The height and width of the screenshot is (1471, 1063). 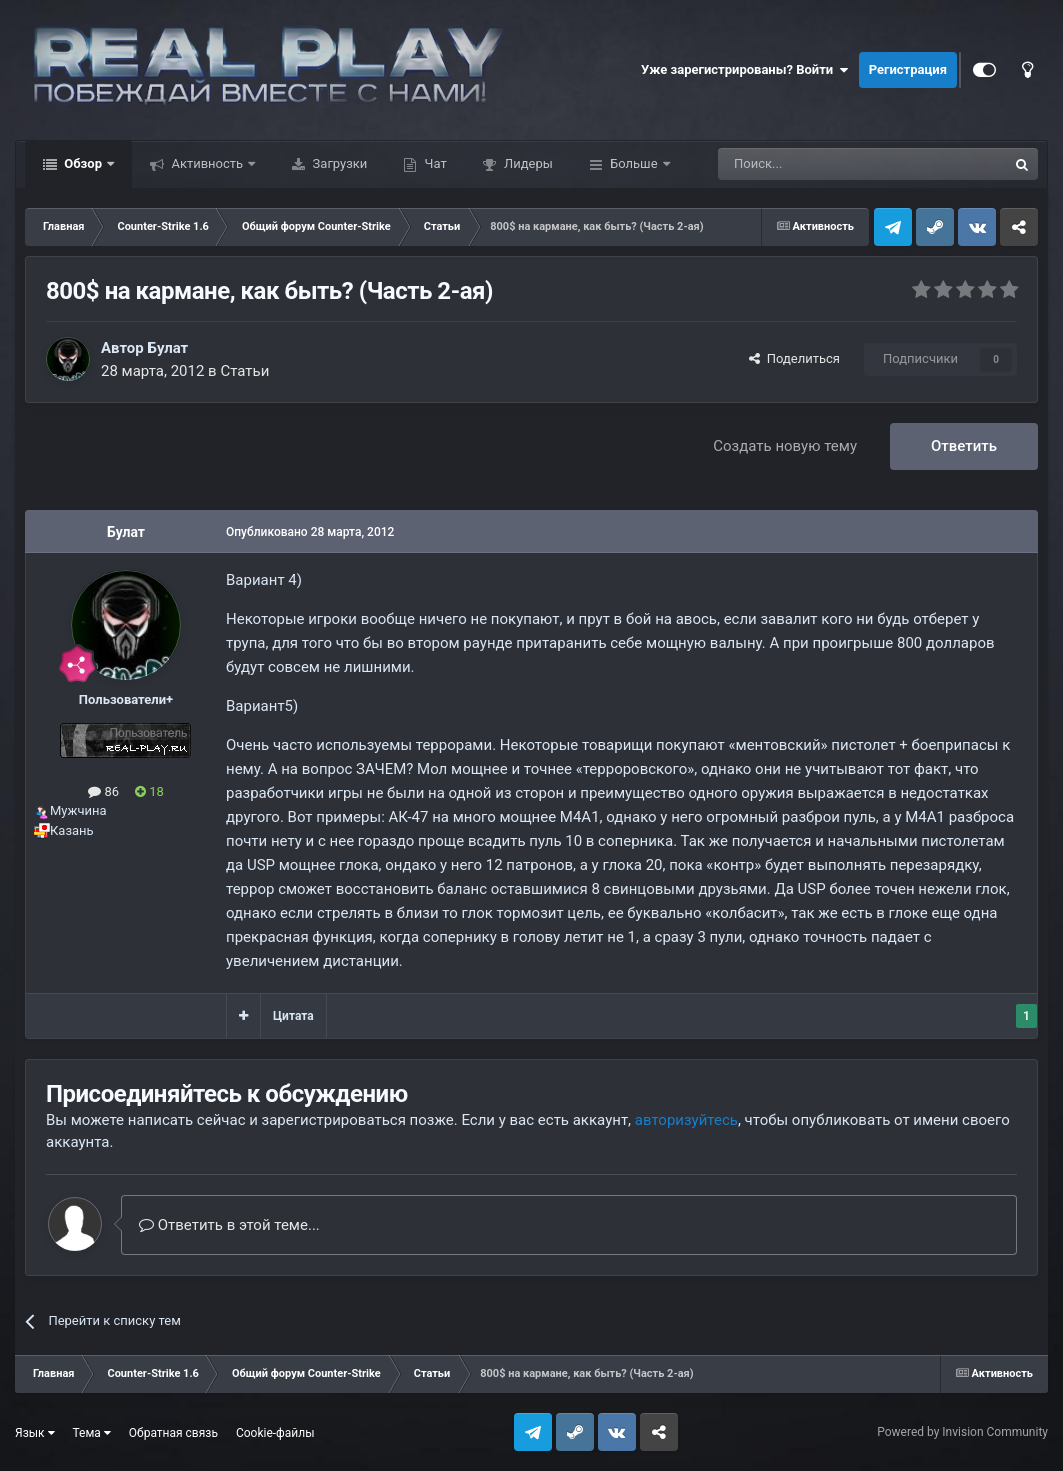 What do you see at coordinates (817, 164) in the screenshot?
I see `[Поиск]` at bounding box center [817, 164].